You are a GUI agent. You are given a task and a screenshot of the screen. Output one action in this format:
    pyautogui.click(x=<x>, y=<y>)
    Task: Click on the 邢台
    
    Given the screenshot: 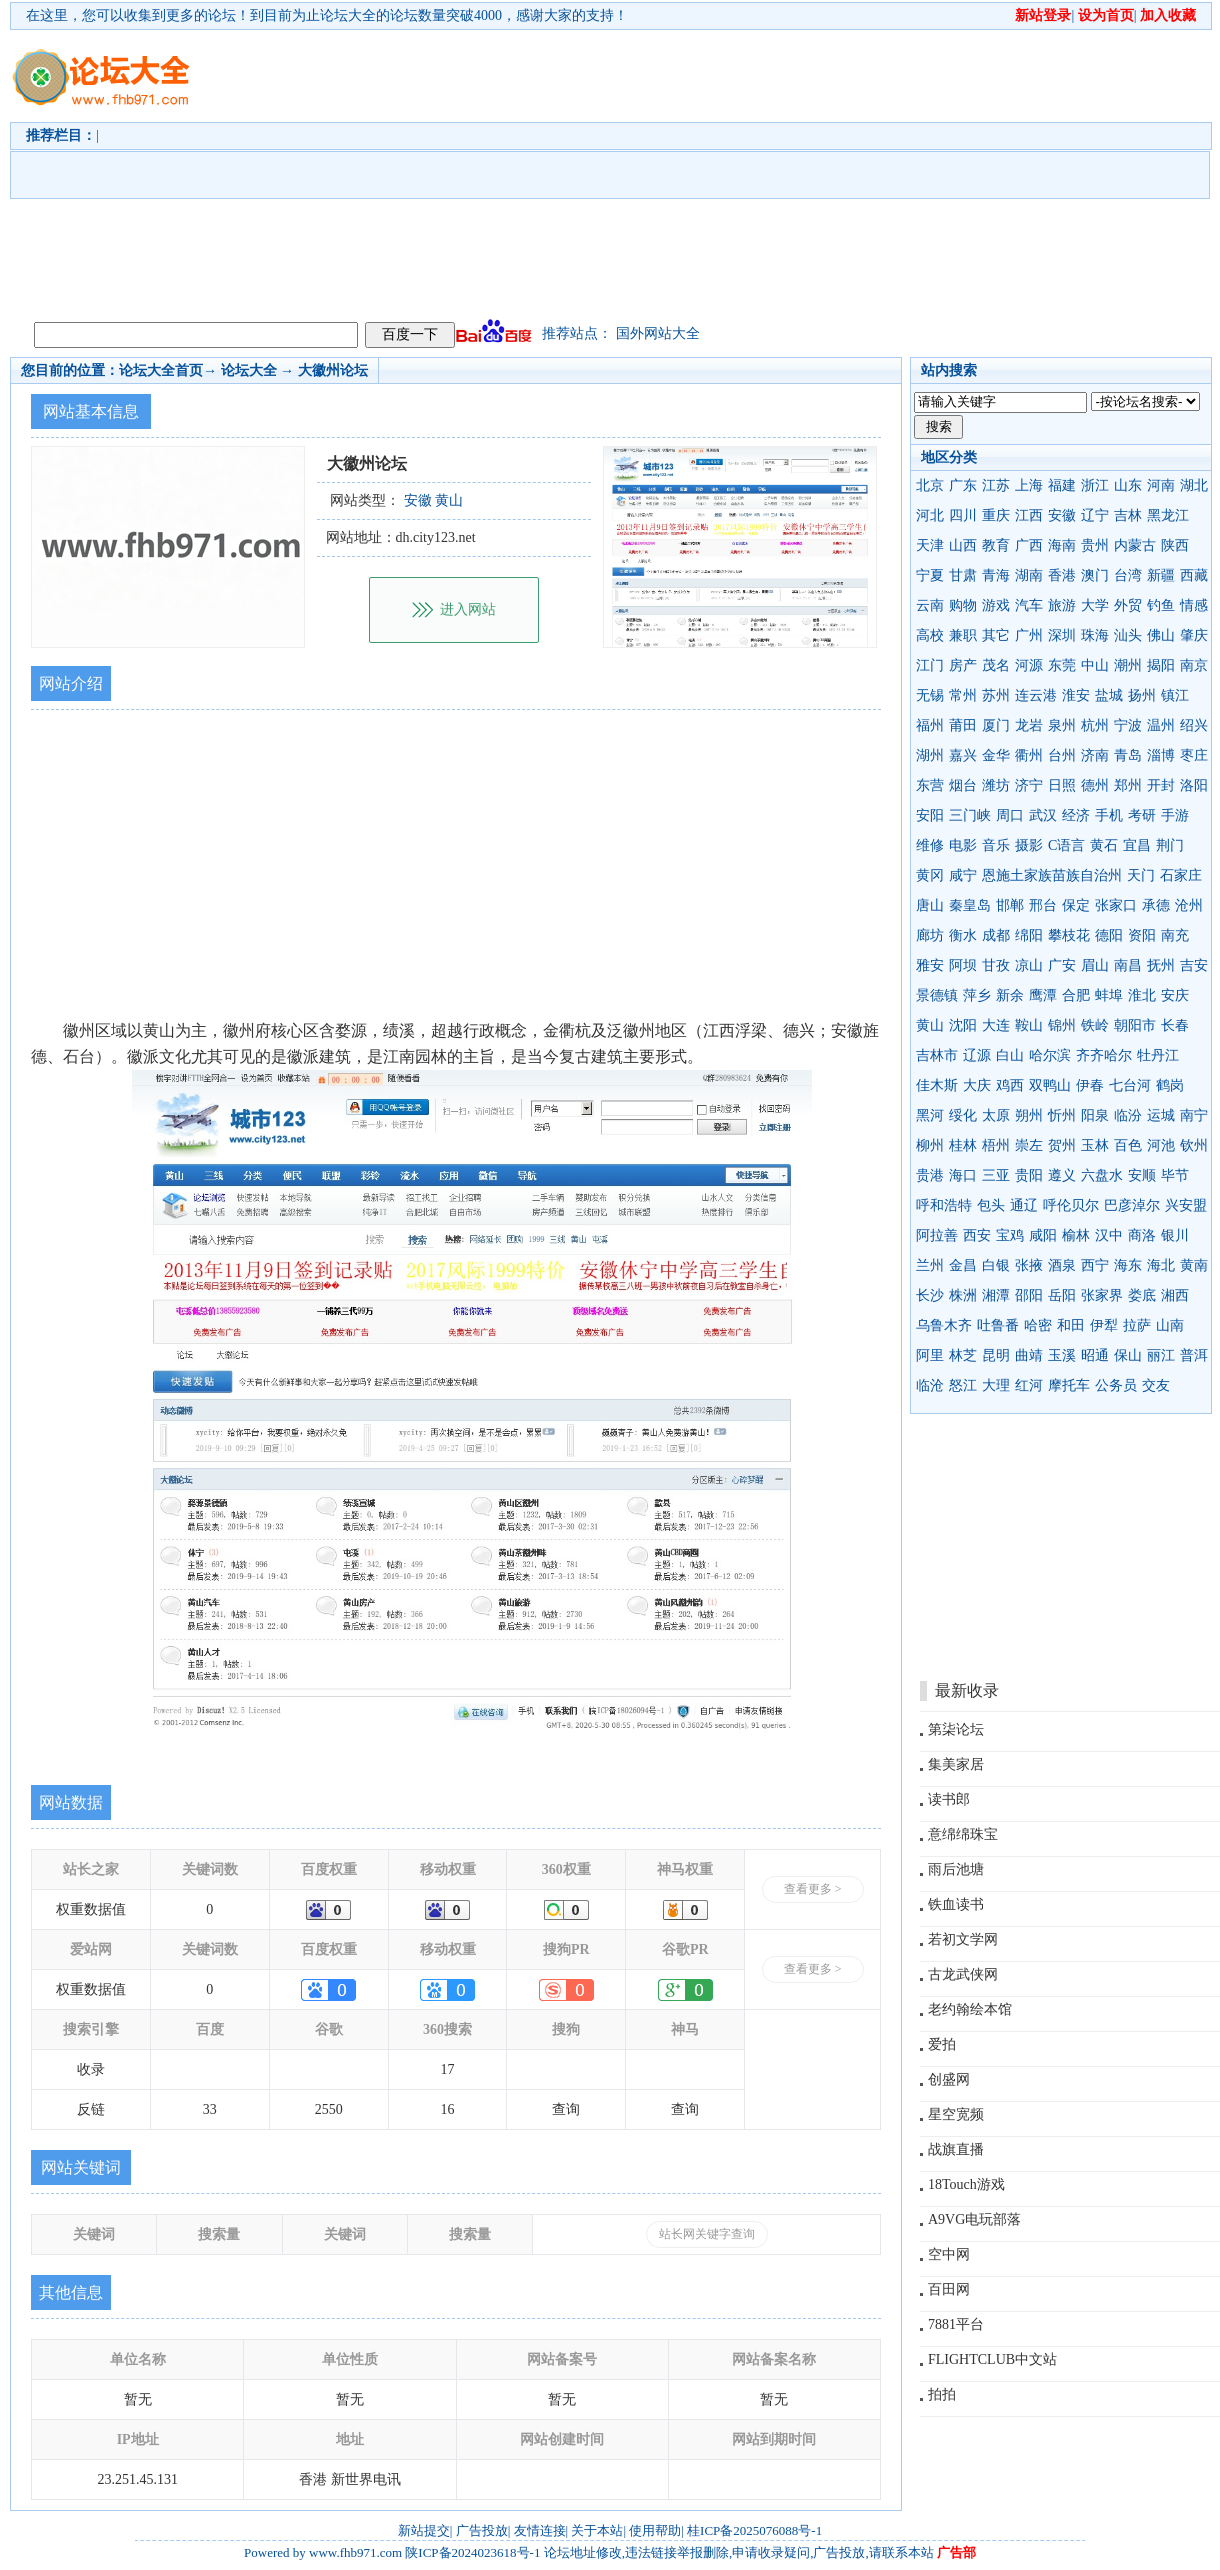 What is the action you would take?
    pyautogui.click(x=1043, y=905)
    